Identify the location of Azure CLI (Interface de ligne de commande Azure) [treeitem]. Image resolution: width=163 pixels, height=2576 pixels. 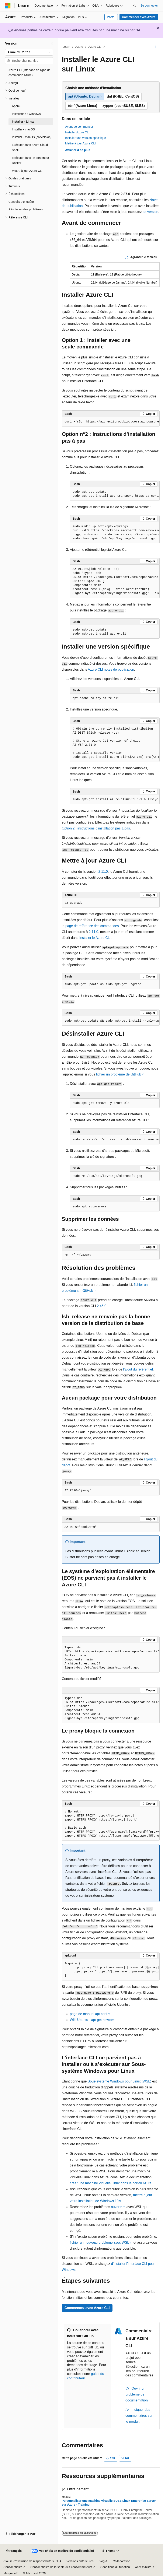
(29, 72).